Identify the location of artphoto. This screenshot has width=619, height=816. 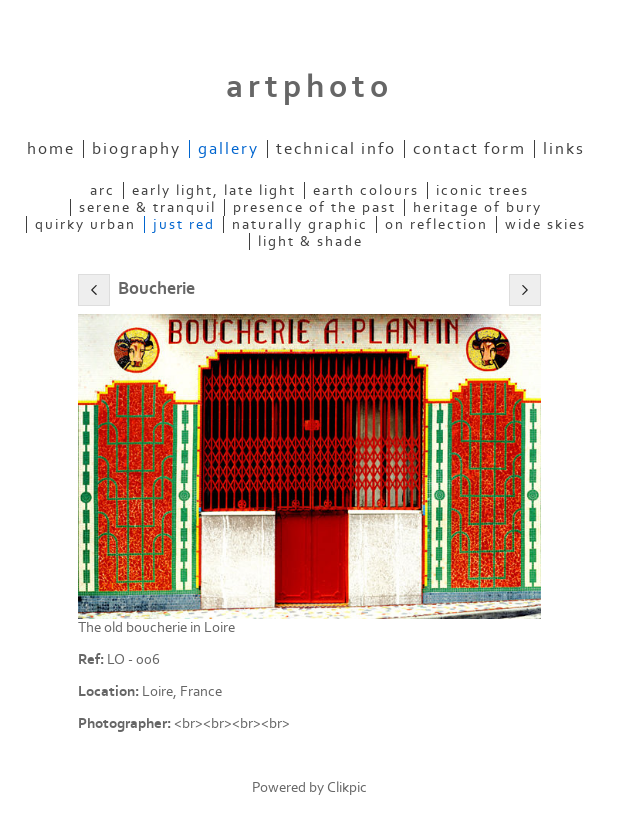
(309, 87).